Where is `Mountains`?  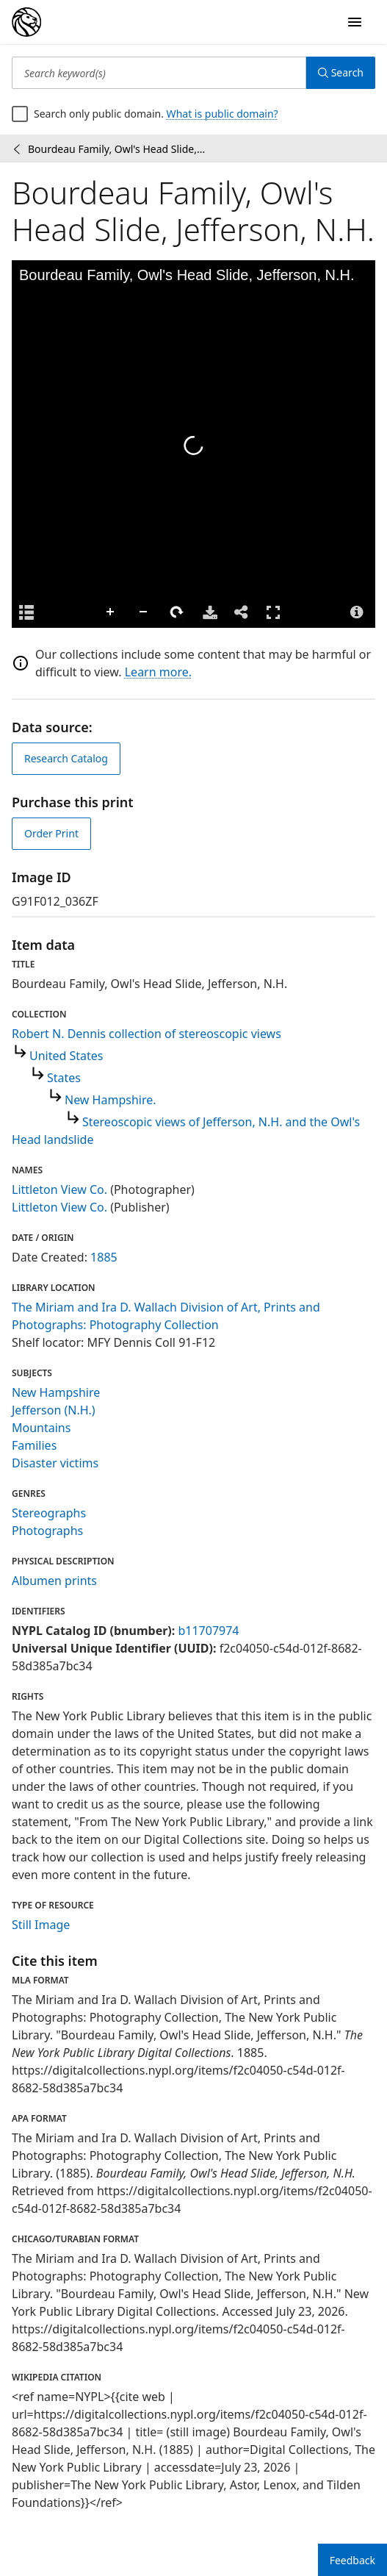
Mountains is located at coordinates (41, 1428).